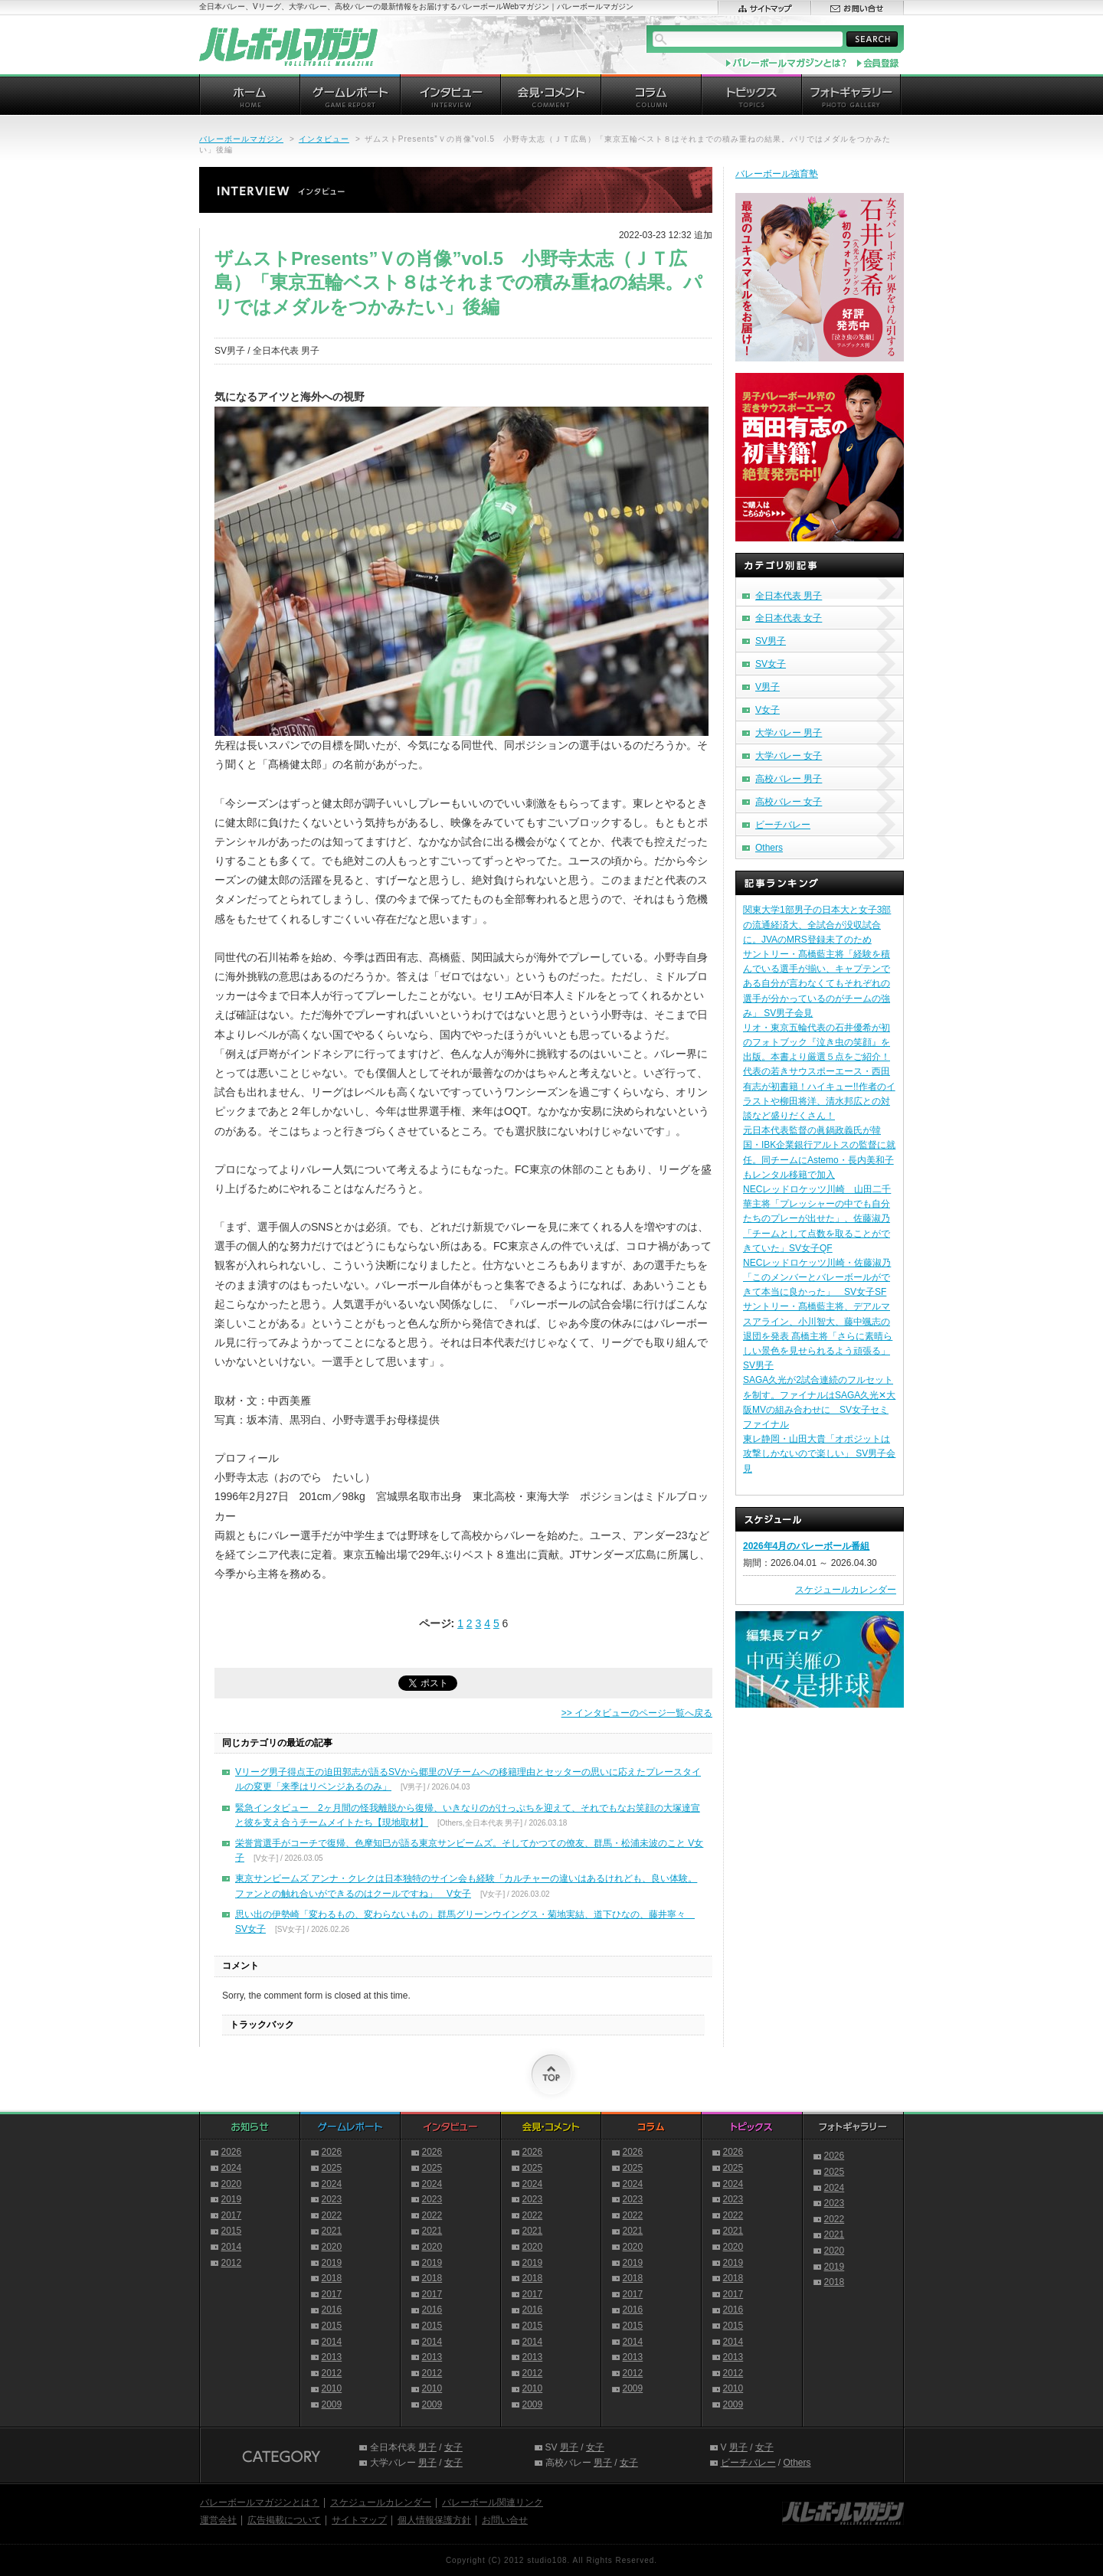 The height and width of the screenshot is (2576, 1103). What do you see at coordinates (788, 755) in the screenshot?
I see `大学バレー 女子` at bounding box center [788, 755].